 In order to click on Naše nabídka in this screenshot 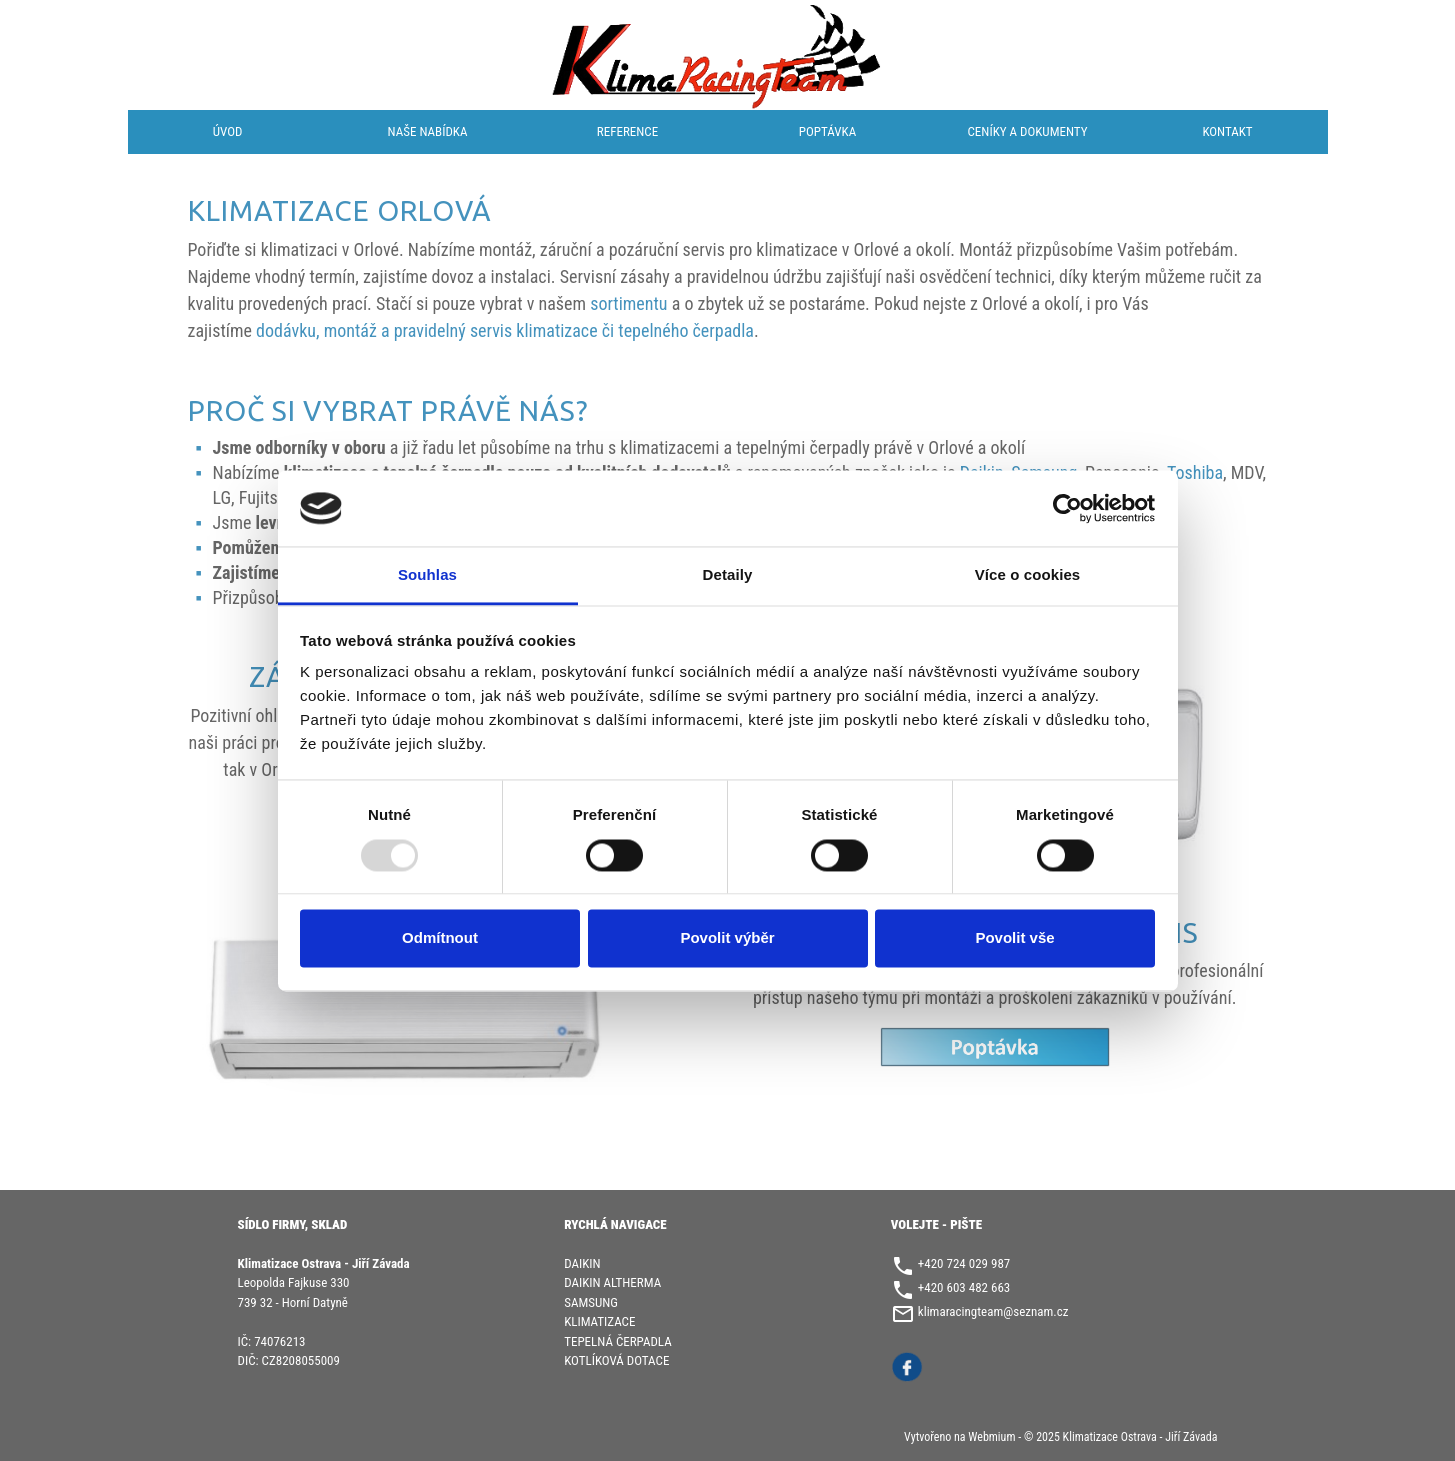, I will do `click(428, 131)`.